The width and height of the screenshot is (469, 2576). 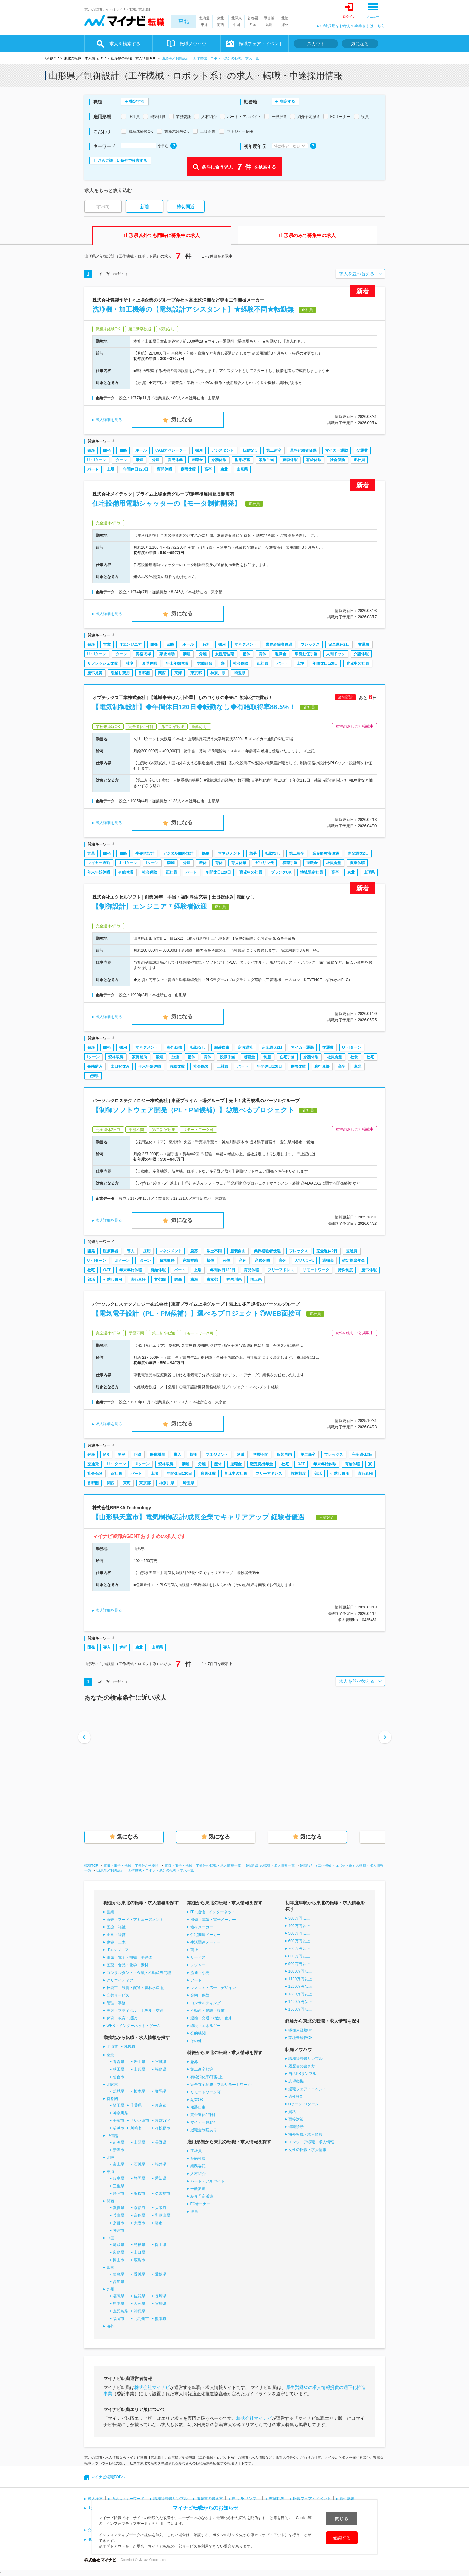 I want to click on マネジメント, so click(x=245, y=644).